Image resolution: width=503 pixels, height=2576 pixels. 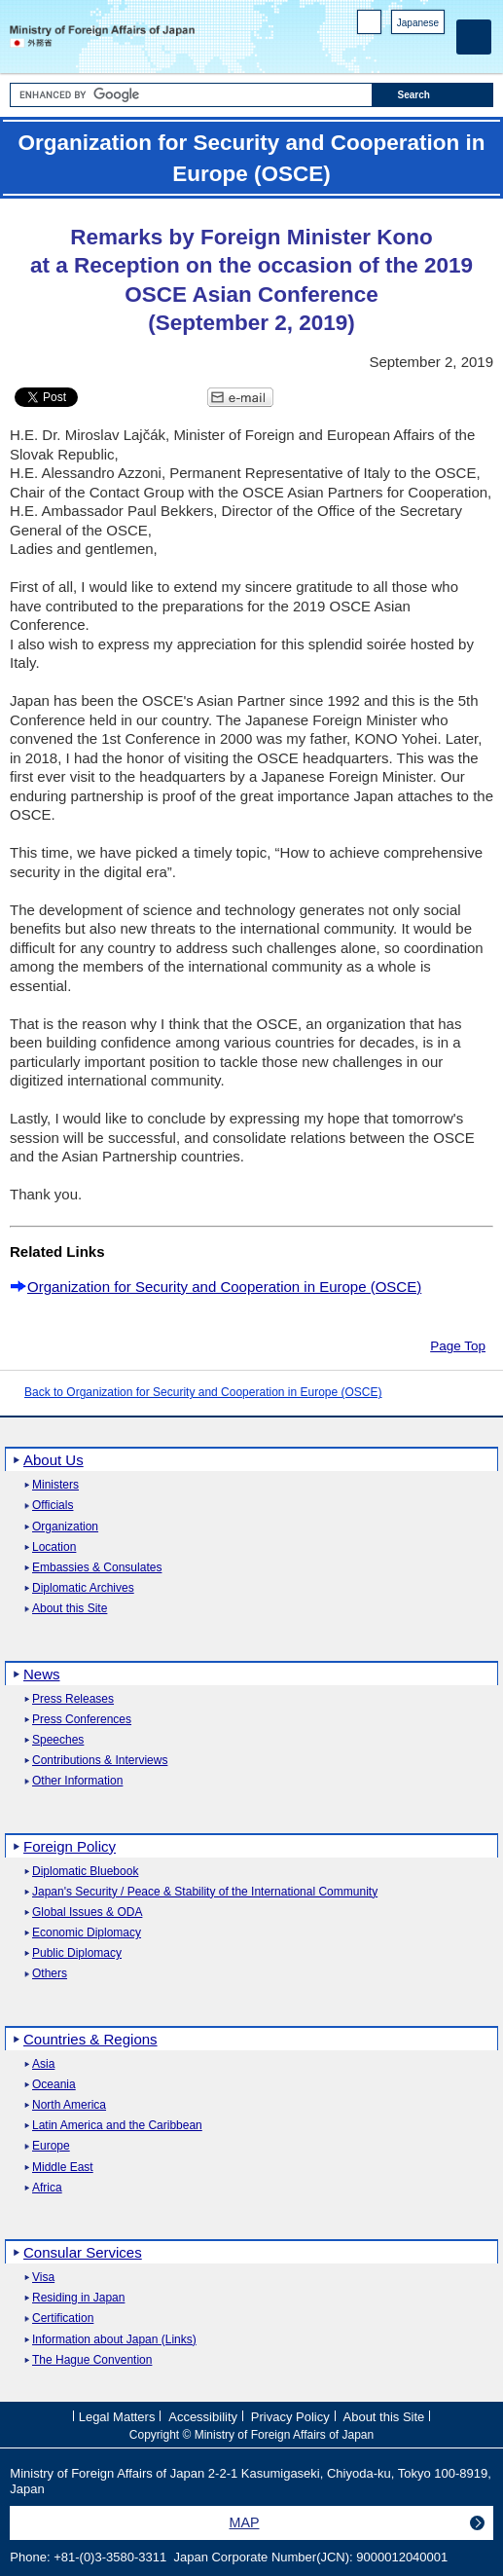 What do you see at coordinates (434, 49) in the screenshot?
I see `Youtube` at bounding box center [434, 49].